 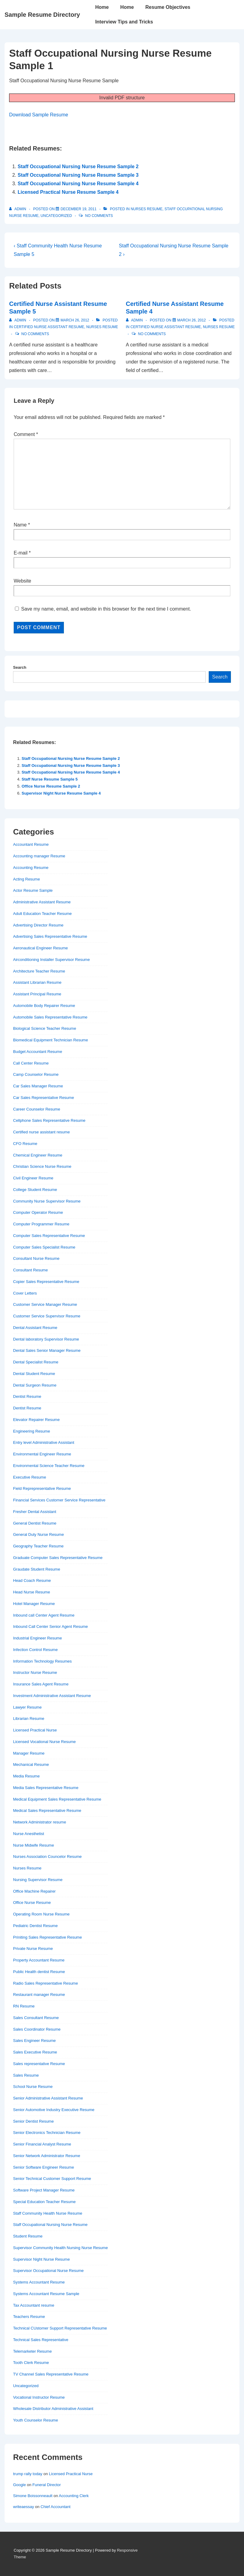 I want to click on Senior Software Engineer Resume, so click(x=43, y=2167).